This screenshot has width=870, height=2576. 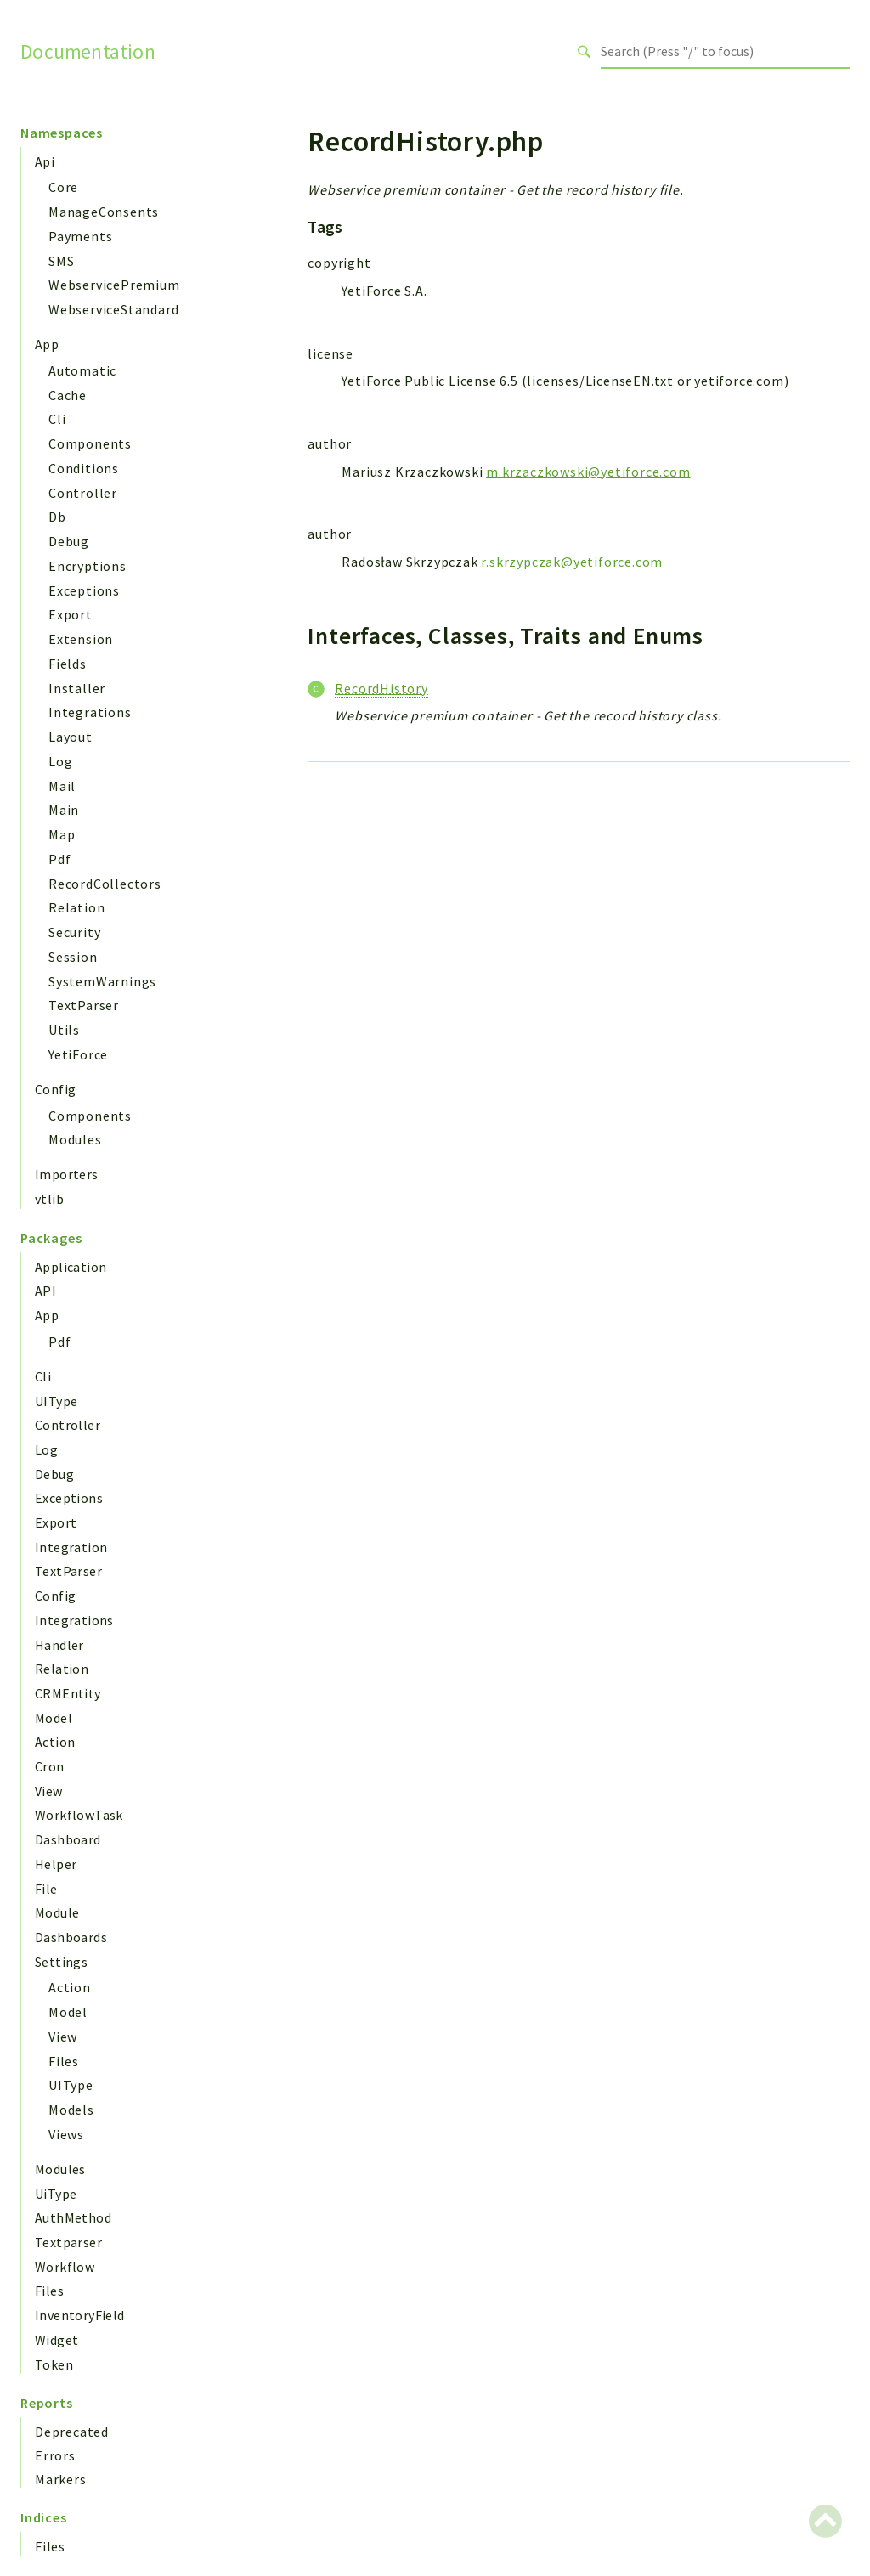 What do you see at coordinates (113, 309) in the screenshot?
I see `WebserviceStandard` at bounding box center [113, 309].